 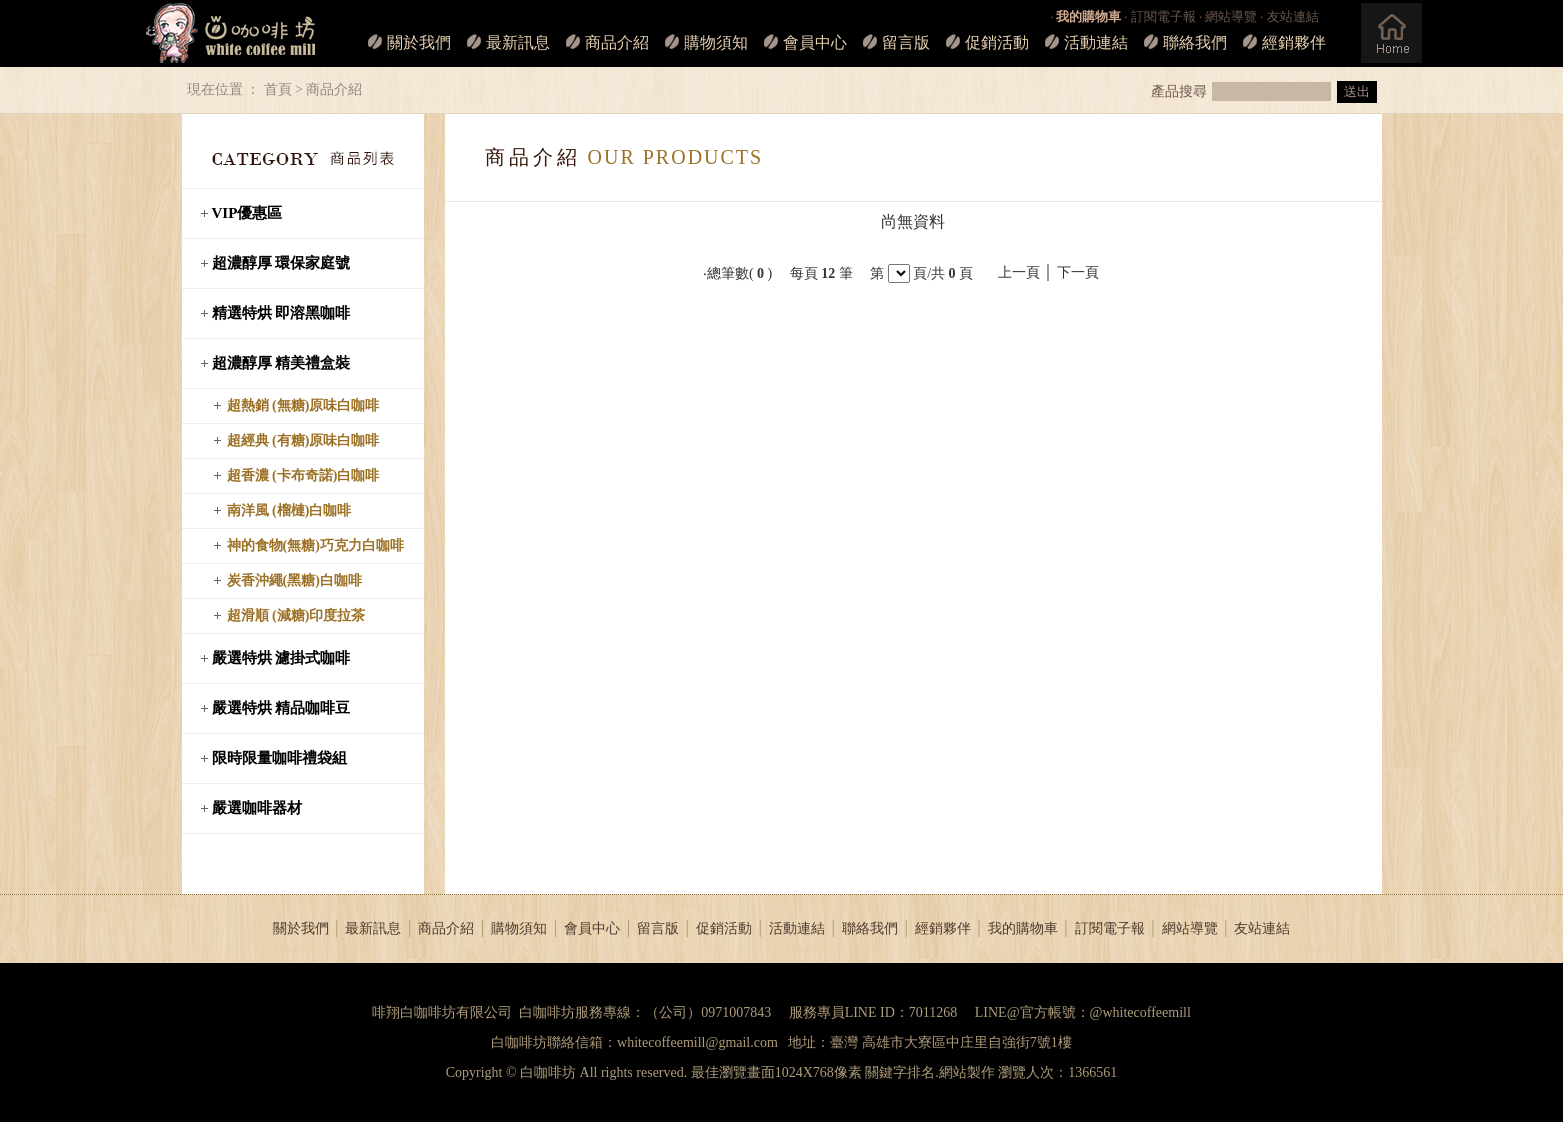 What do you see at coordinates (1195, 42) in the screenshot?
I see `聯絡我們` at bounding box center [1195, 42].